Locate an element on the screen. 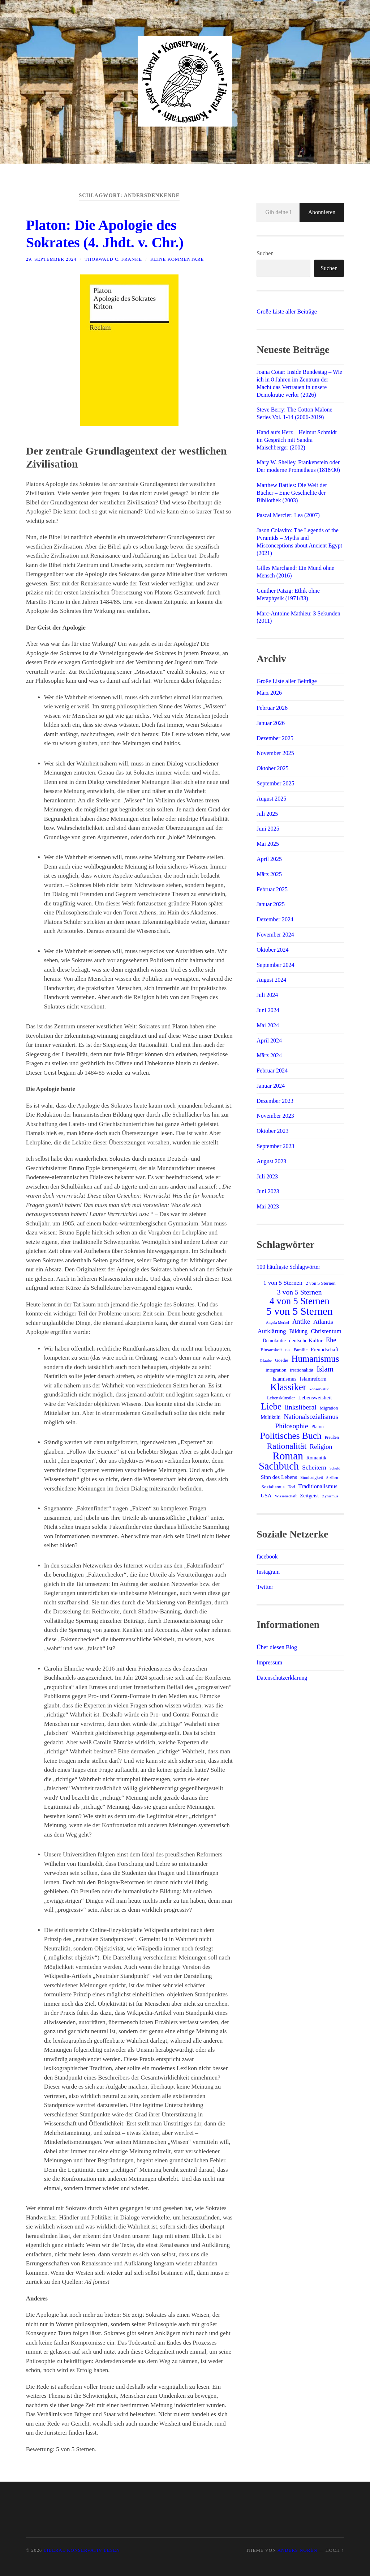  Januar 2026 is located at coordinates (271, 723).